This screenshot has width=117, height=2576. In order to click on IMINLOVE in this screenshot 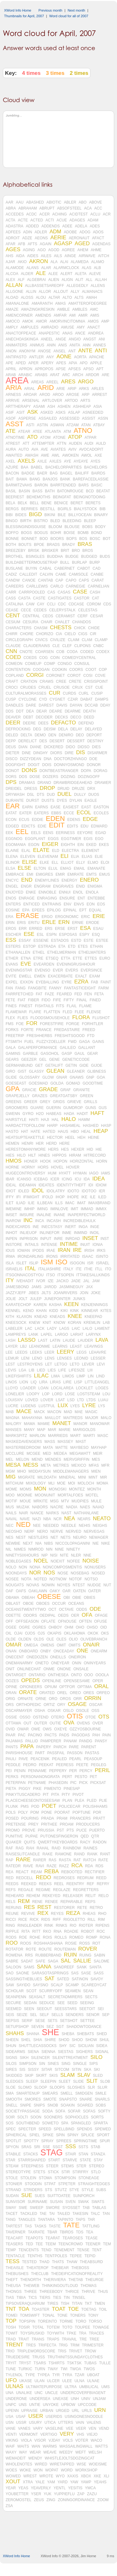, I will do `click(59, 1209)`.